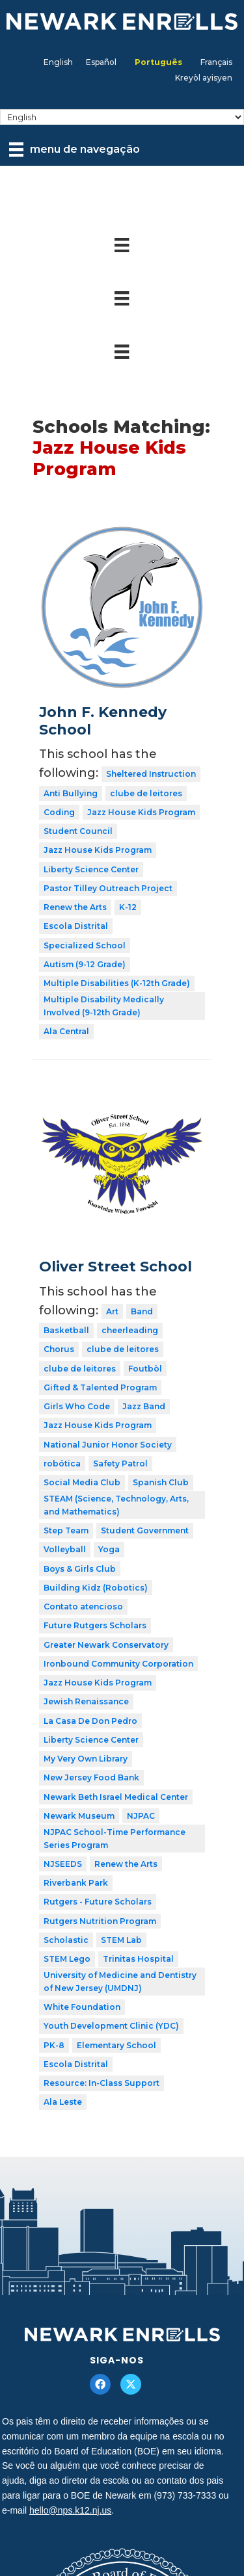 The image size is (244, 2576). What do you see at coordinates (120, 1463) in the screenshot?
I see `Safety Patrol` at bounding box center [120, 1463].